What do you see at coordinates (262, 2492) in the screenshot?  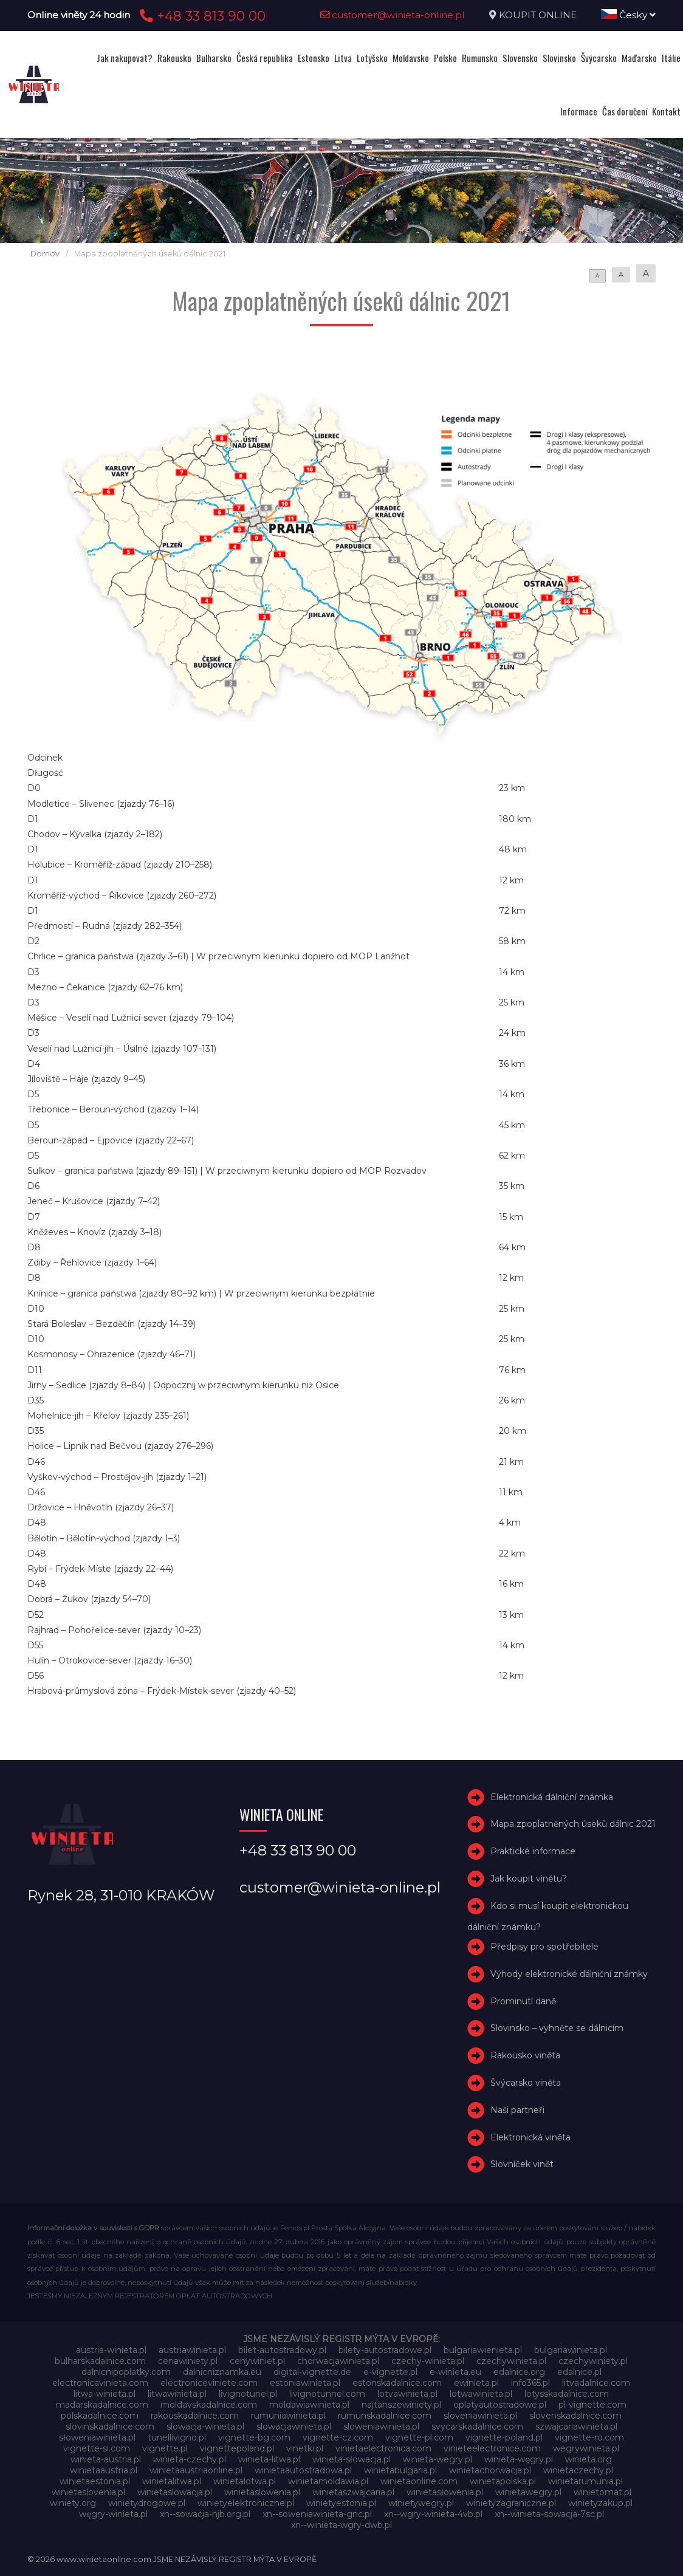 I see `winietaslowenia.pl` at bounding box center [262, 2492].